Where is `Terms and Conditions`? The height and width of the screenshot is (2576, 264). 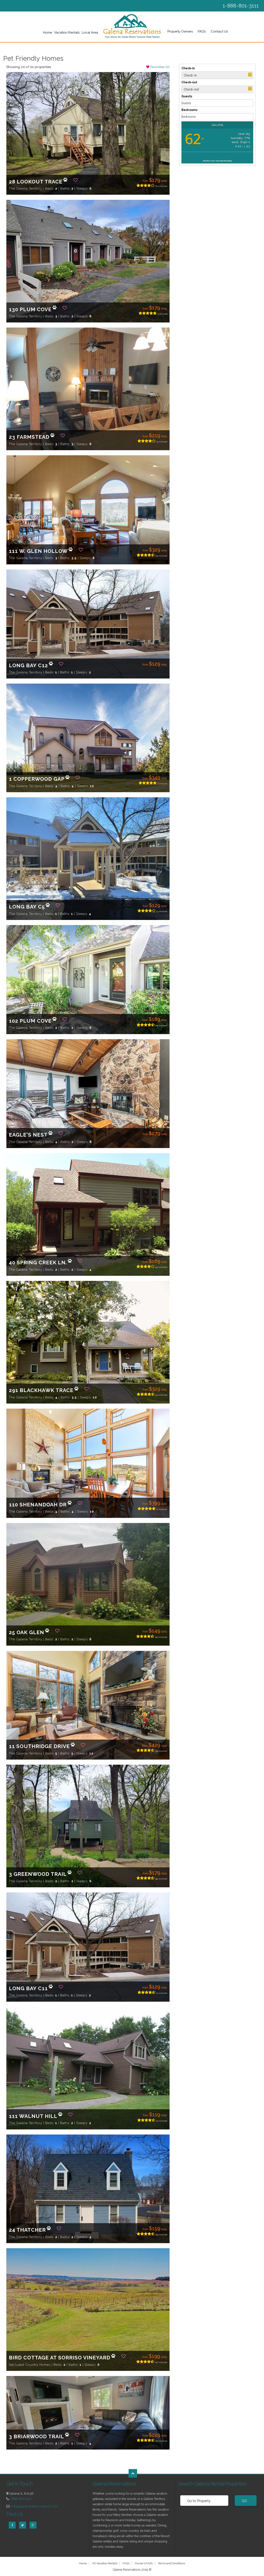 Terms and Conditions is located at coordinates (171, 2563).